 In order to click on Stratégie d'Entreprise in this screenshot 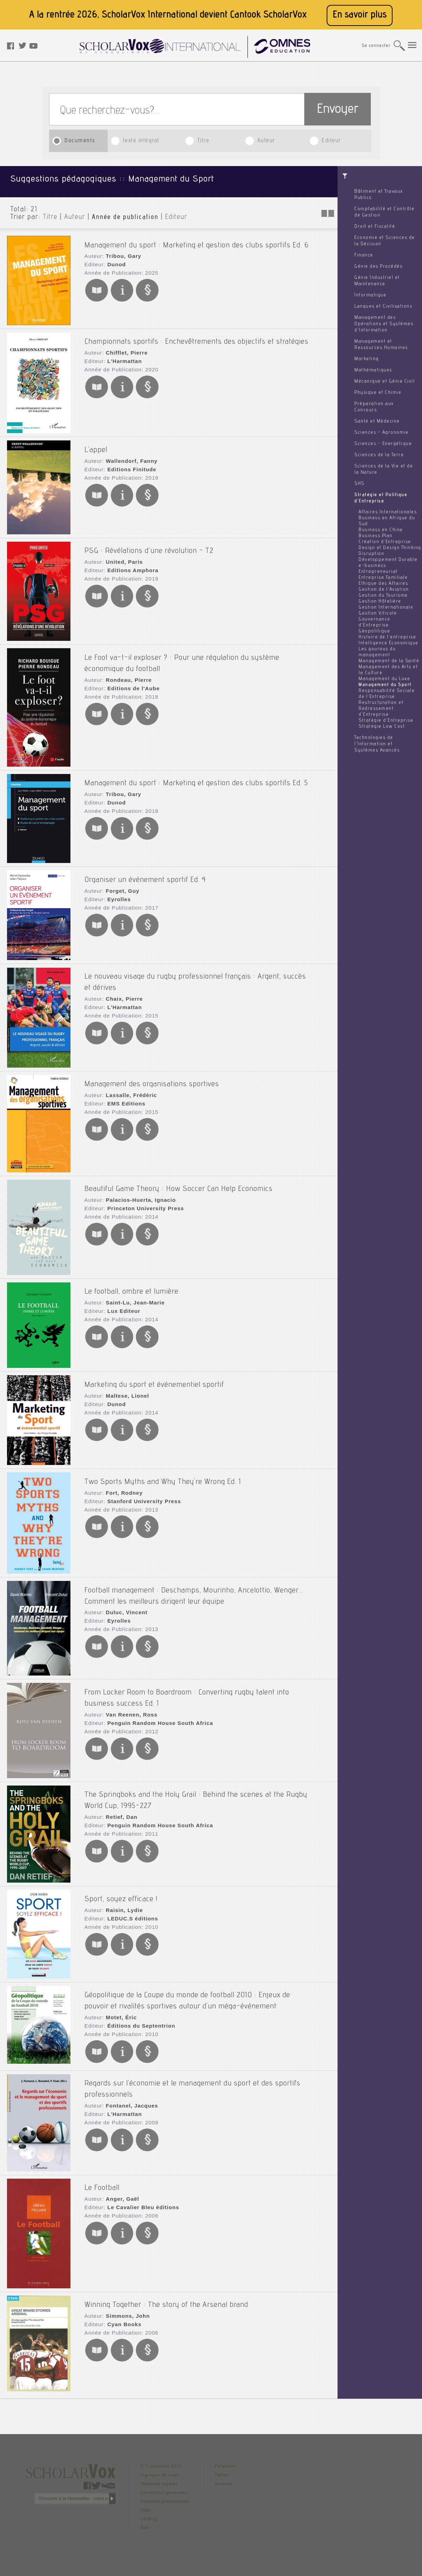, I will do `click(386, 720)`.